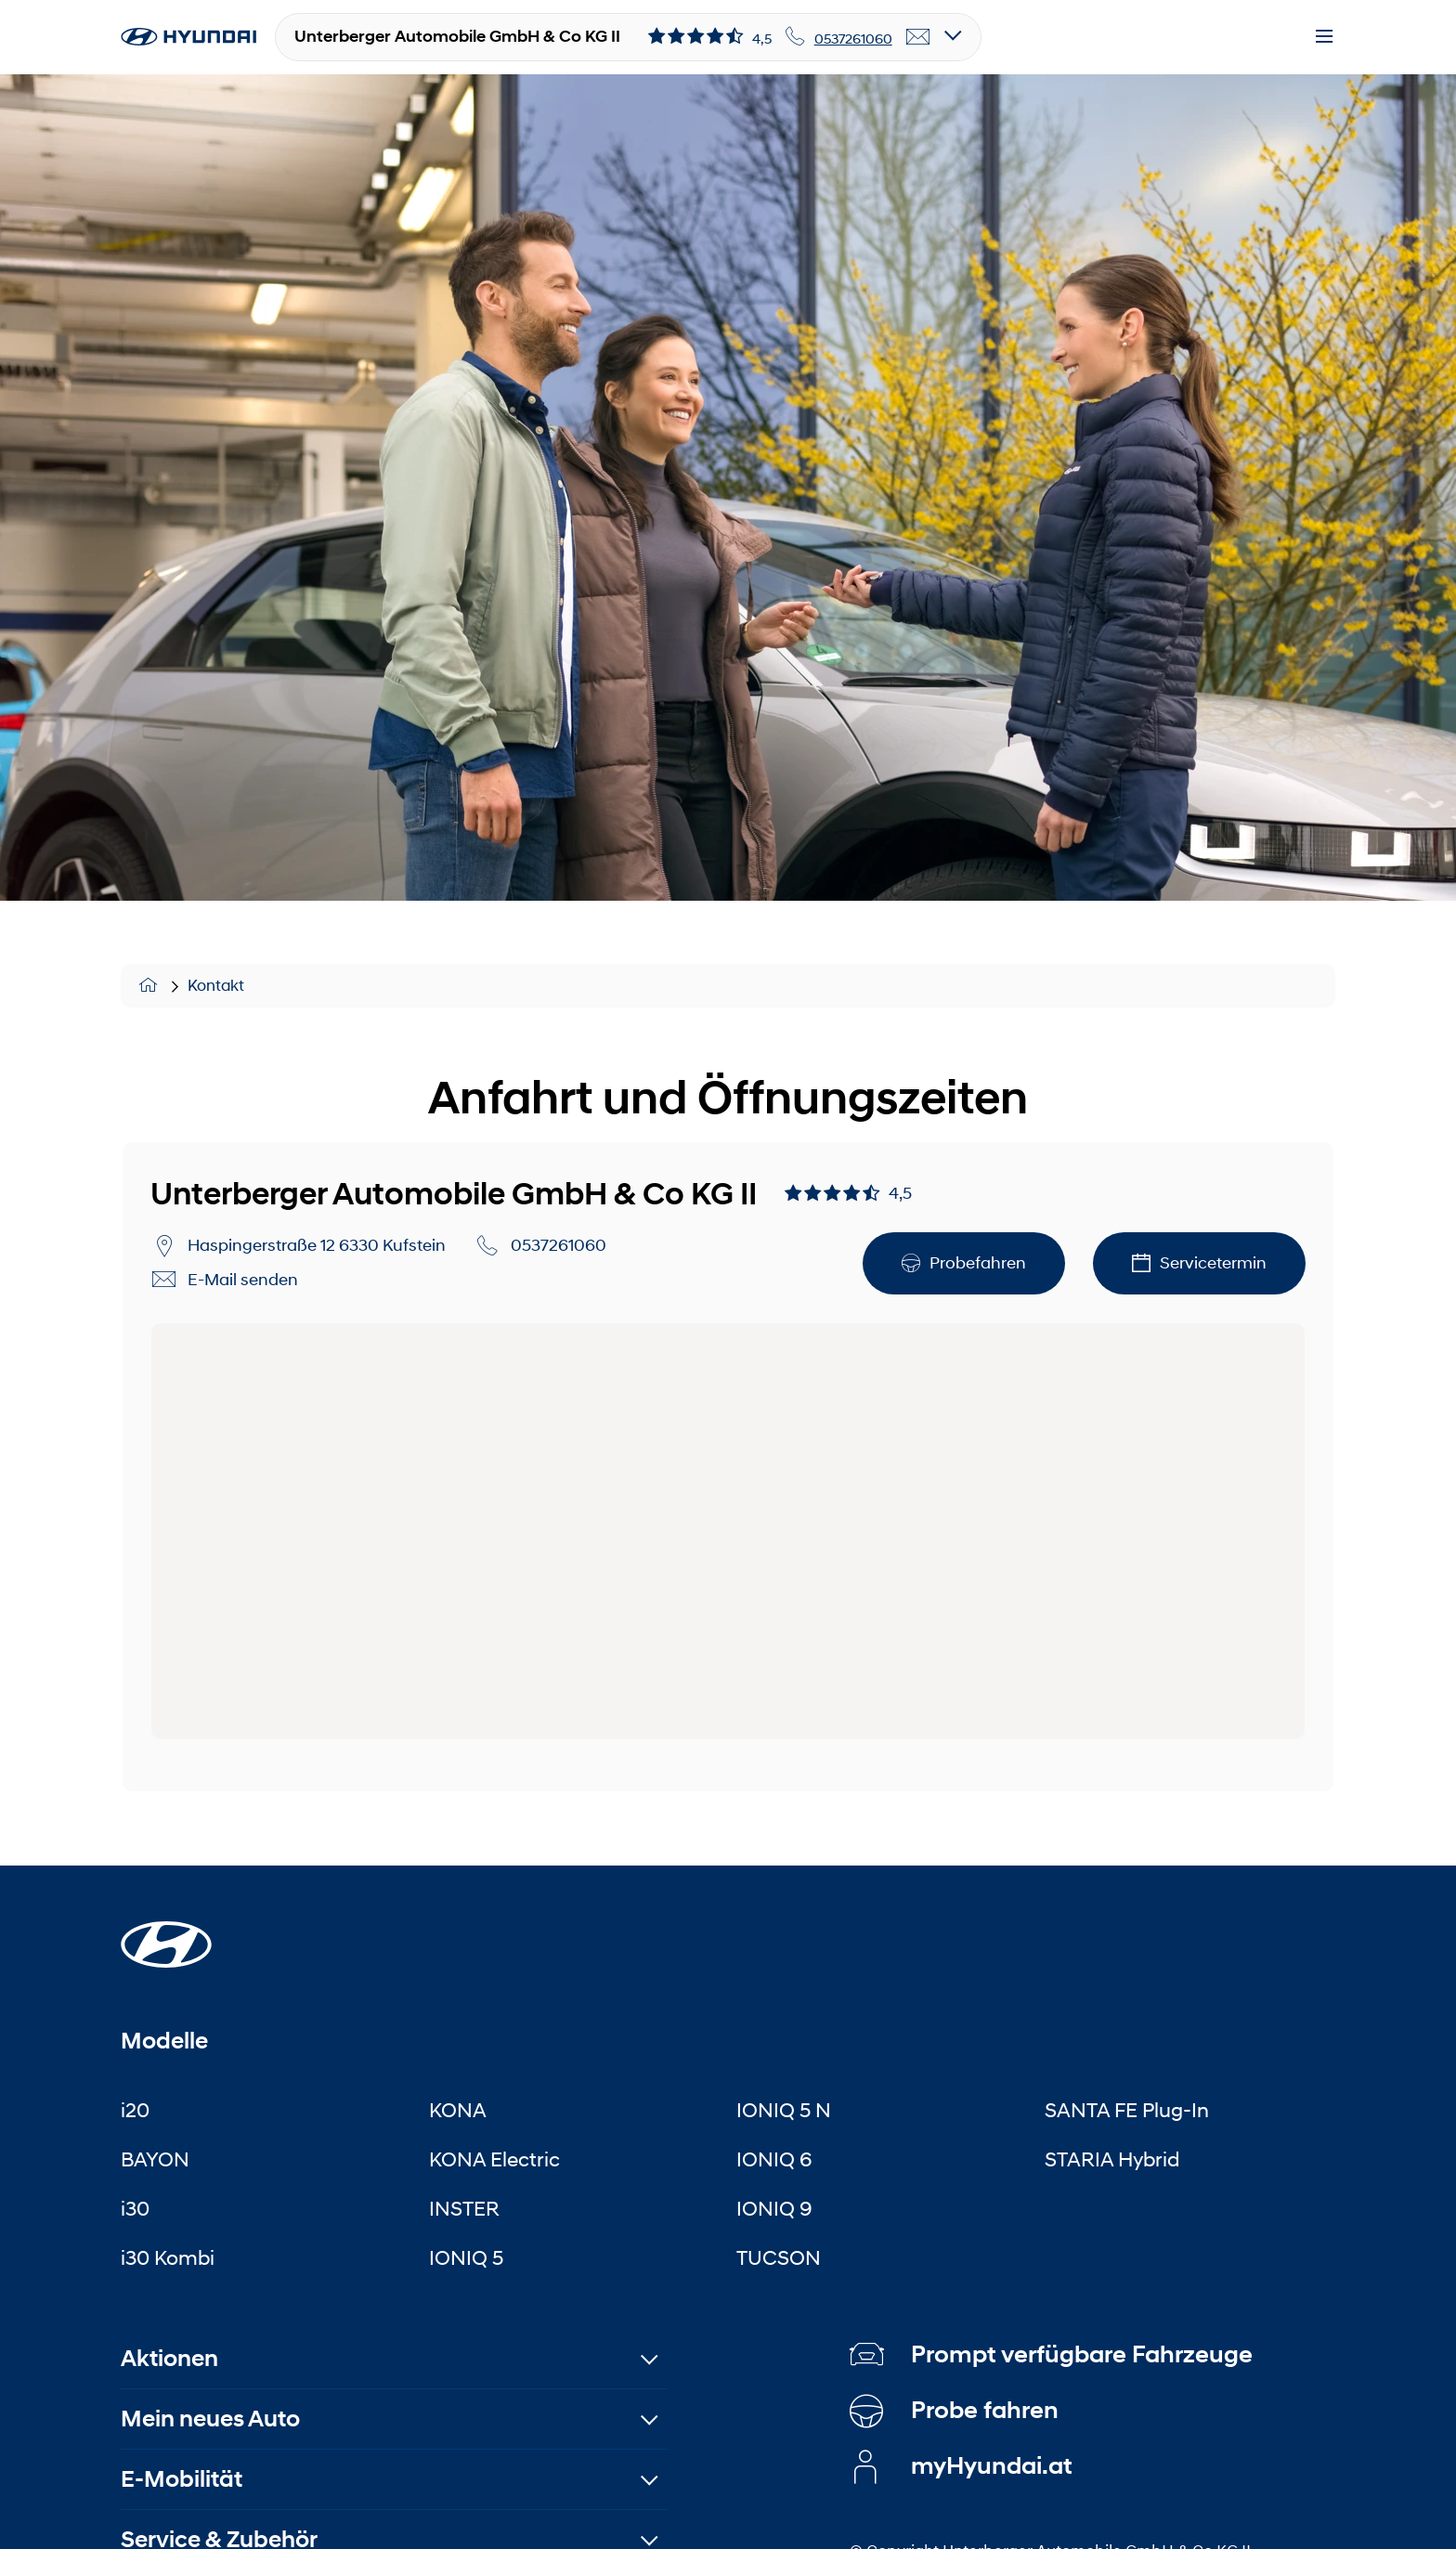 Image resolution: width=1456 pixels, height=2549 pixels. What do you see at coordinates (918, 37) in the screenshot?
I see `[email]` at bounding box center [918, 37].